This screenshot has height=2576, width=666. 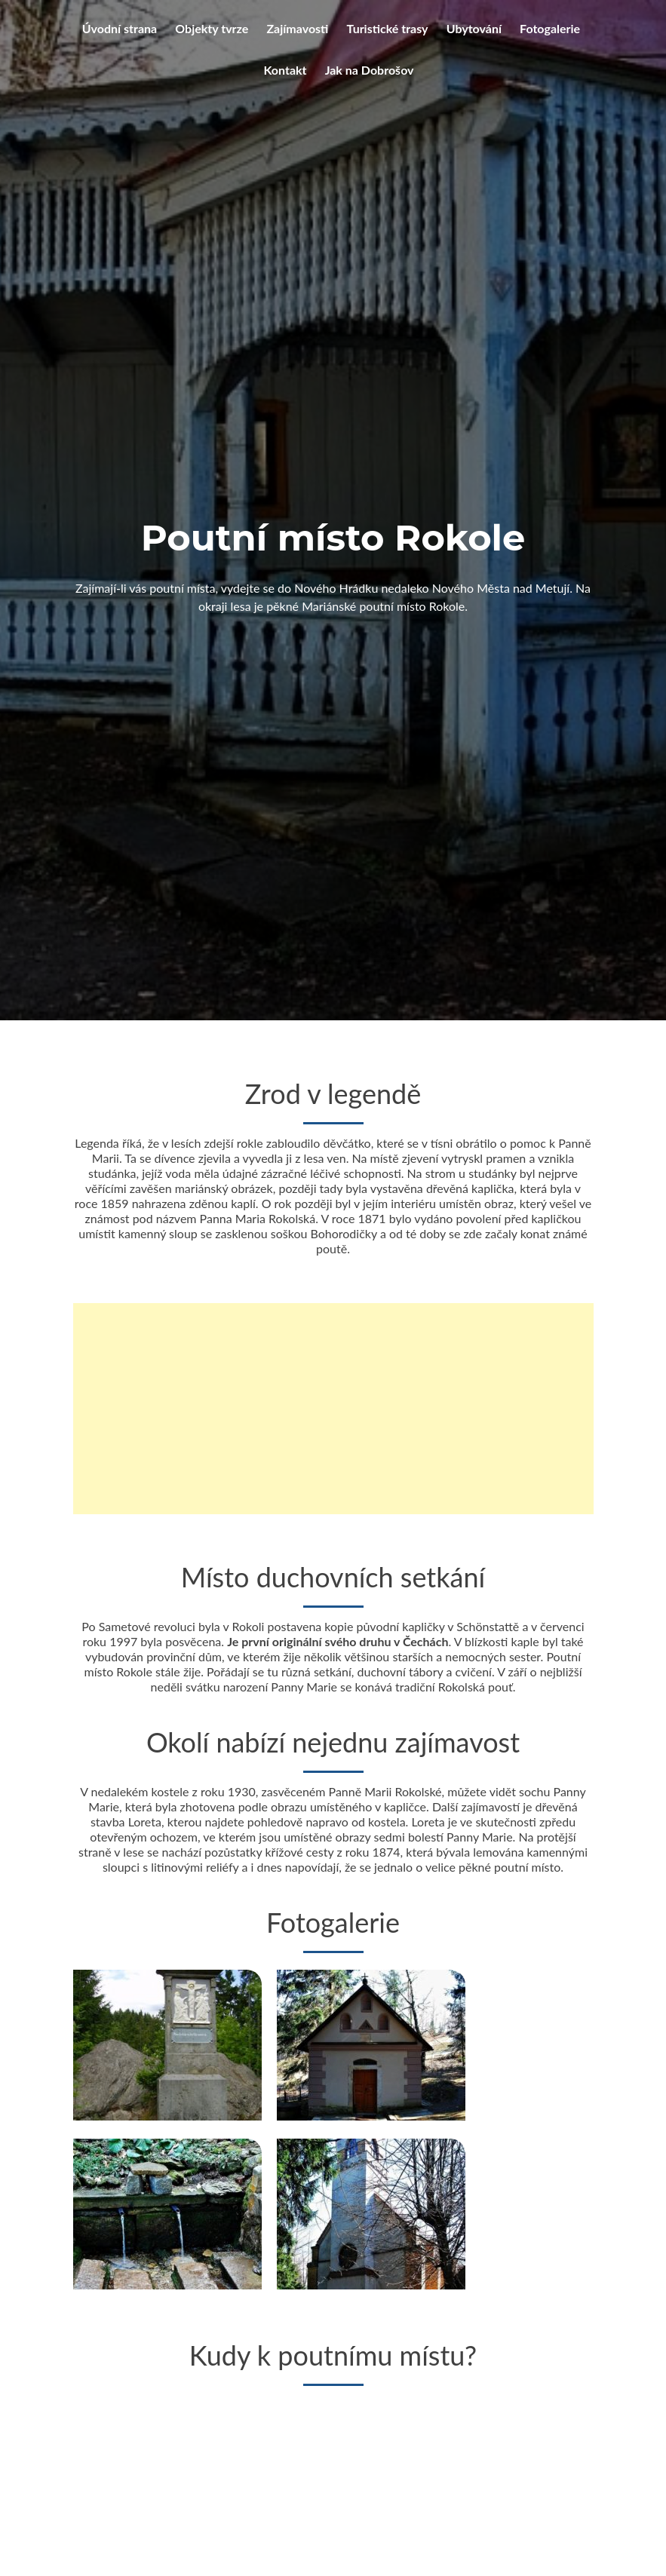 What do you see at coordinates (119, 28) in the screenshot?
I see `Úvodní strana` at bounding box center [119, 28].